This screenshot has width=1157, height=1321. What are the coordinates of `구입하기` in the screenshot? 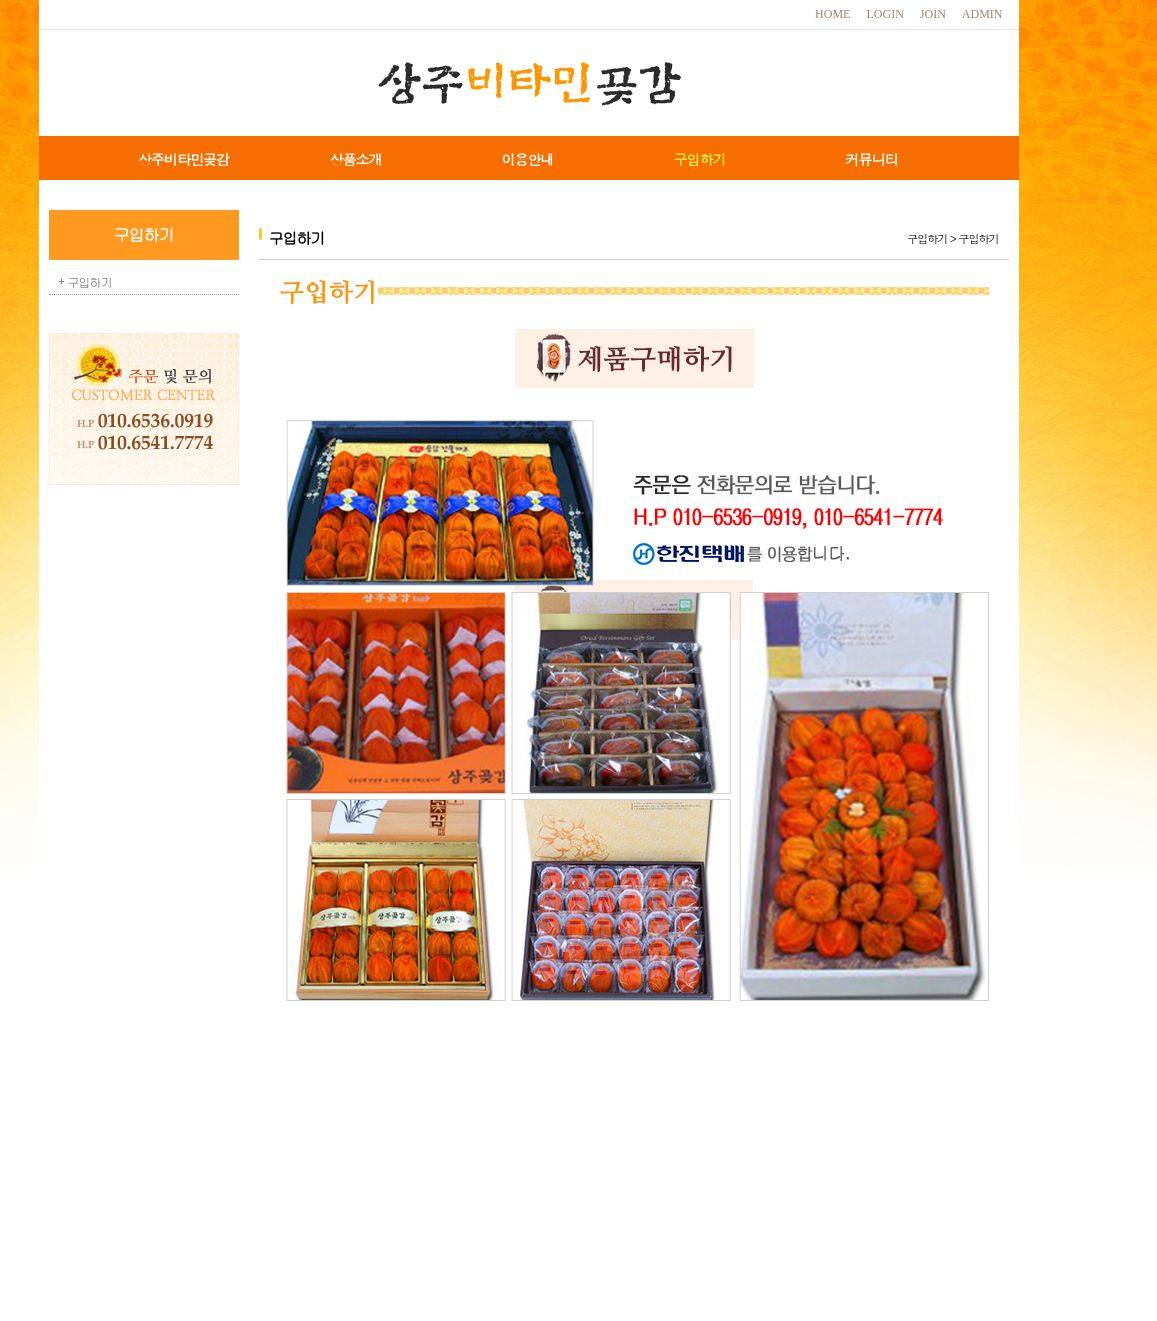 It's located at (700, 159).